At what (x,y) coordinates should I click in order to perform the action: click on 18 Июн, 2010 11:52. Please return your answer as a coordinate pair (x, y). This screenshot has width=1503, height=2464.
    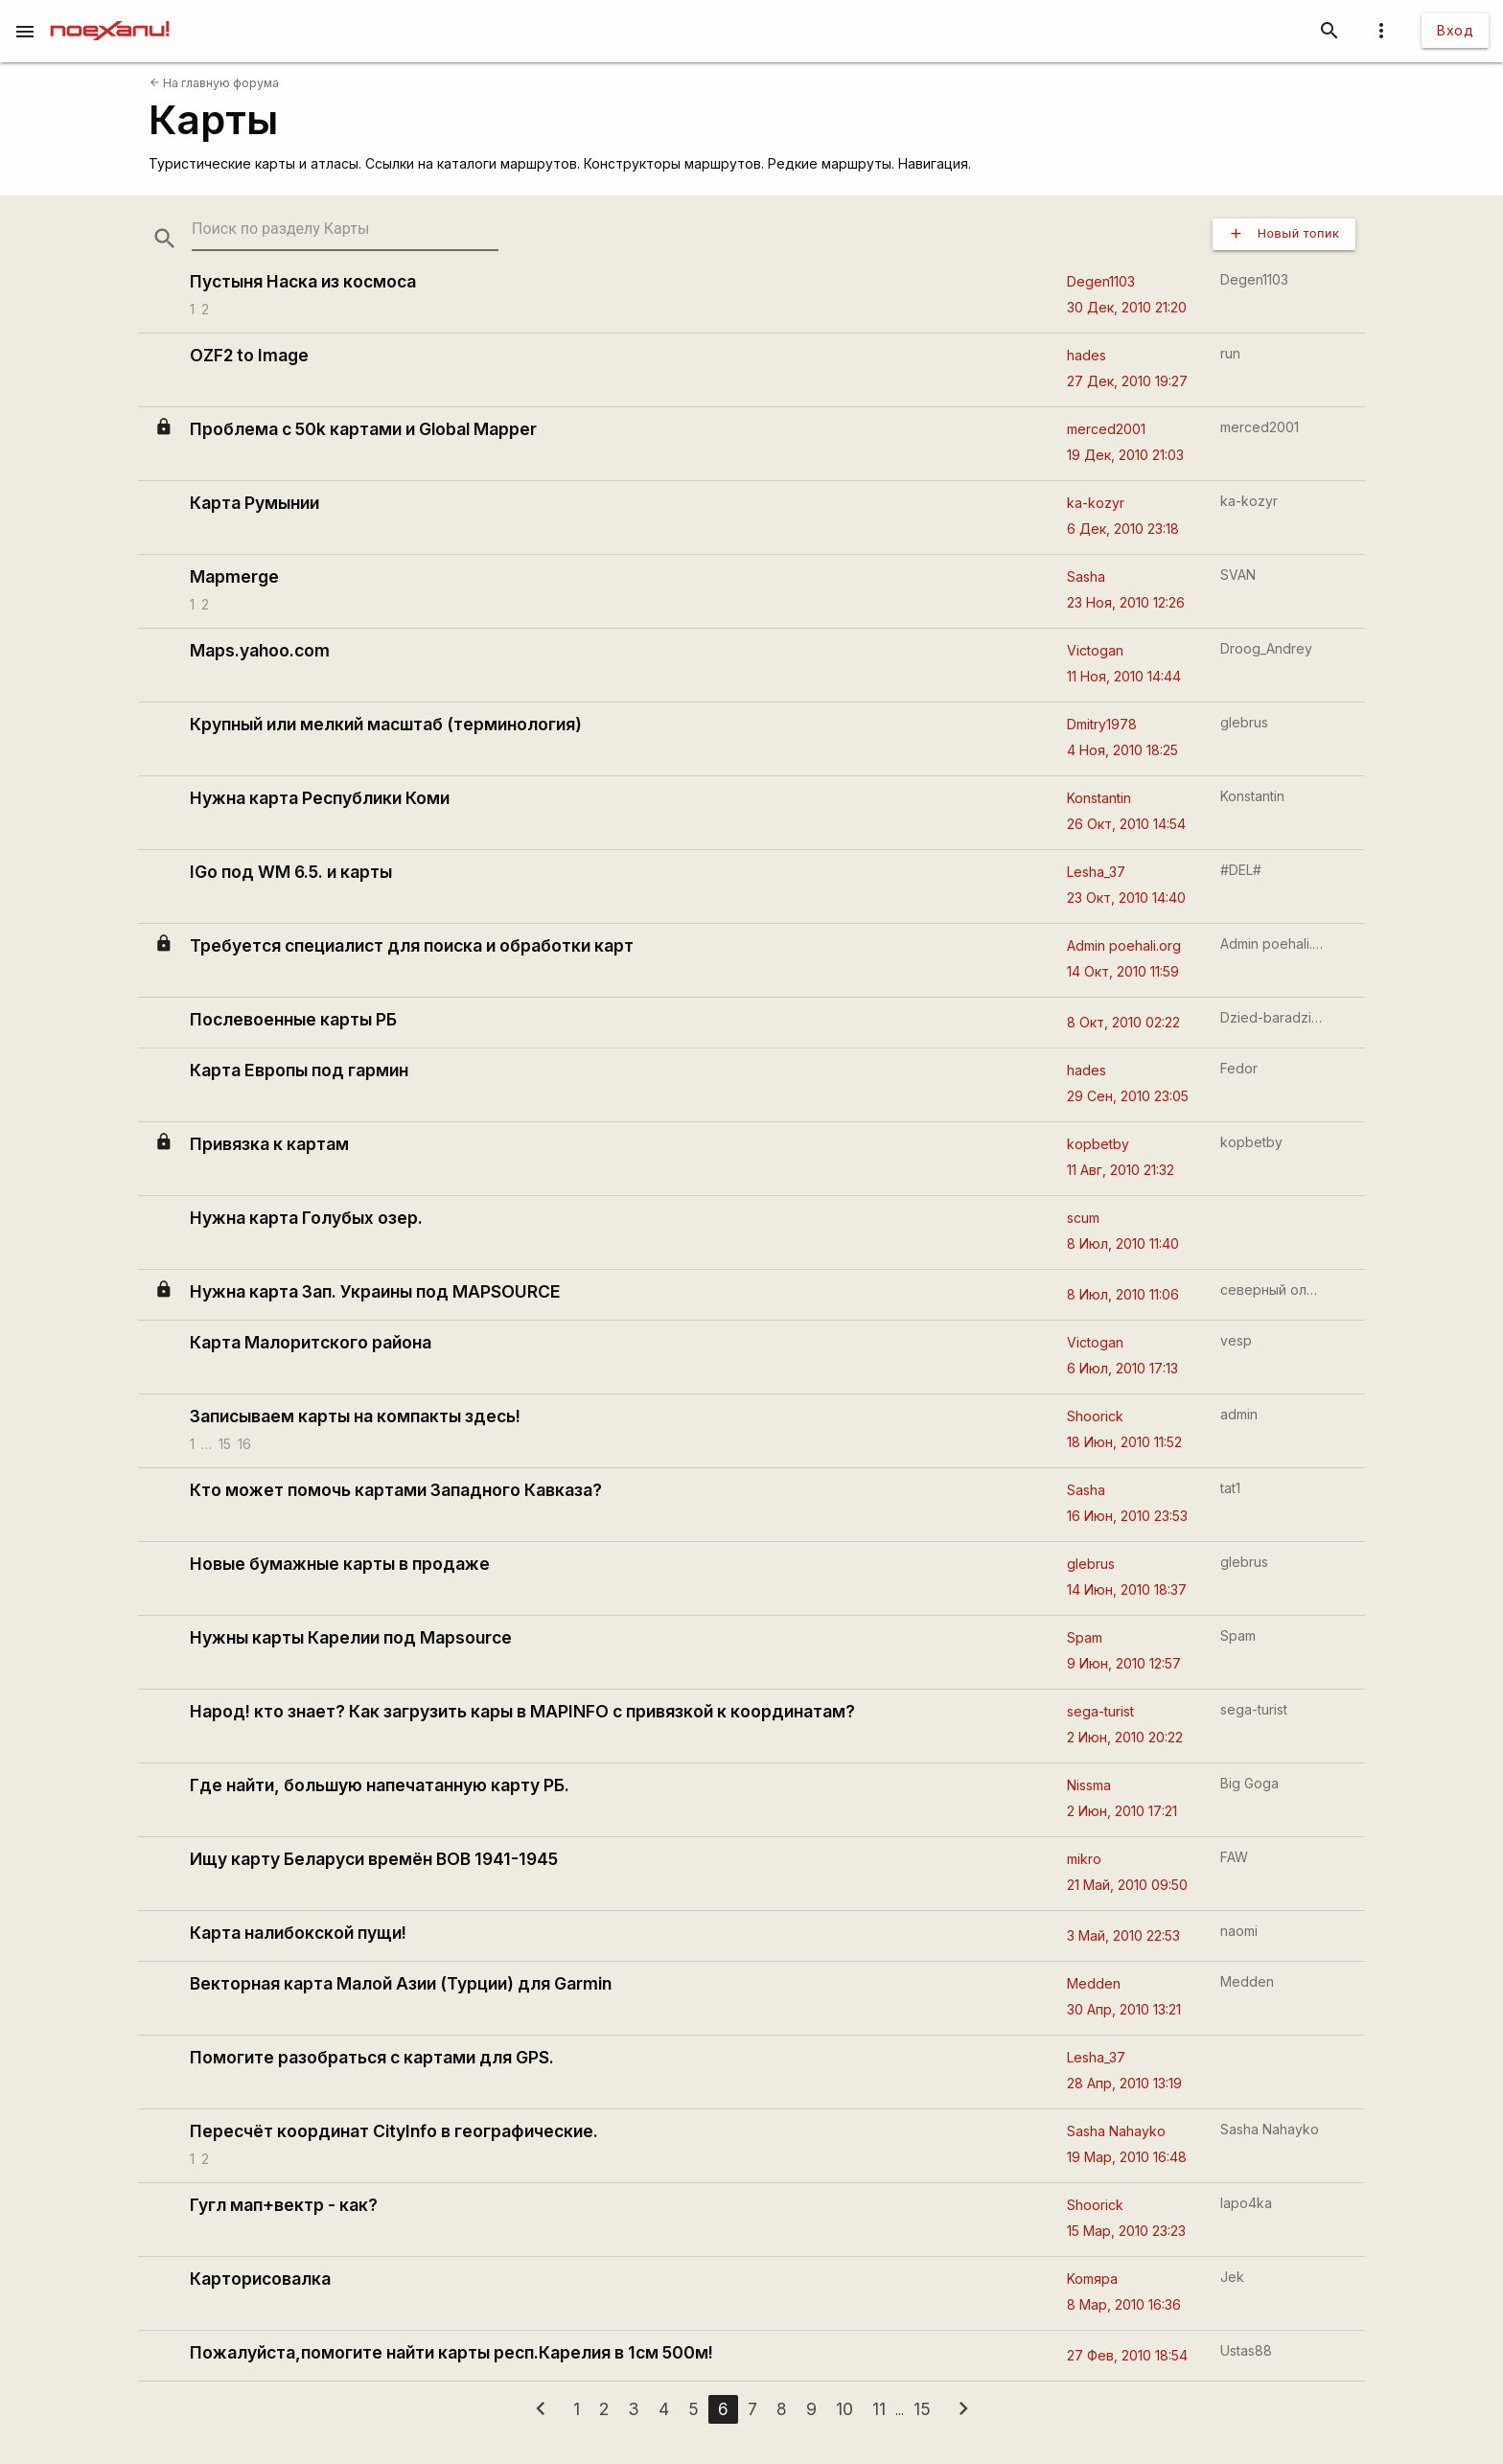
    Looking at the image, I should click on (1124, 1442).